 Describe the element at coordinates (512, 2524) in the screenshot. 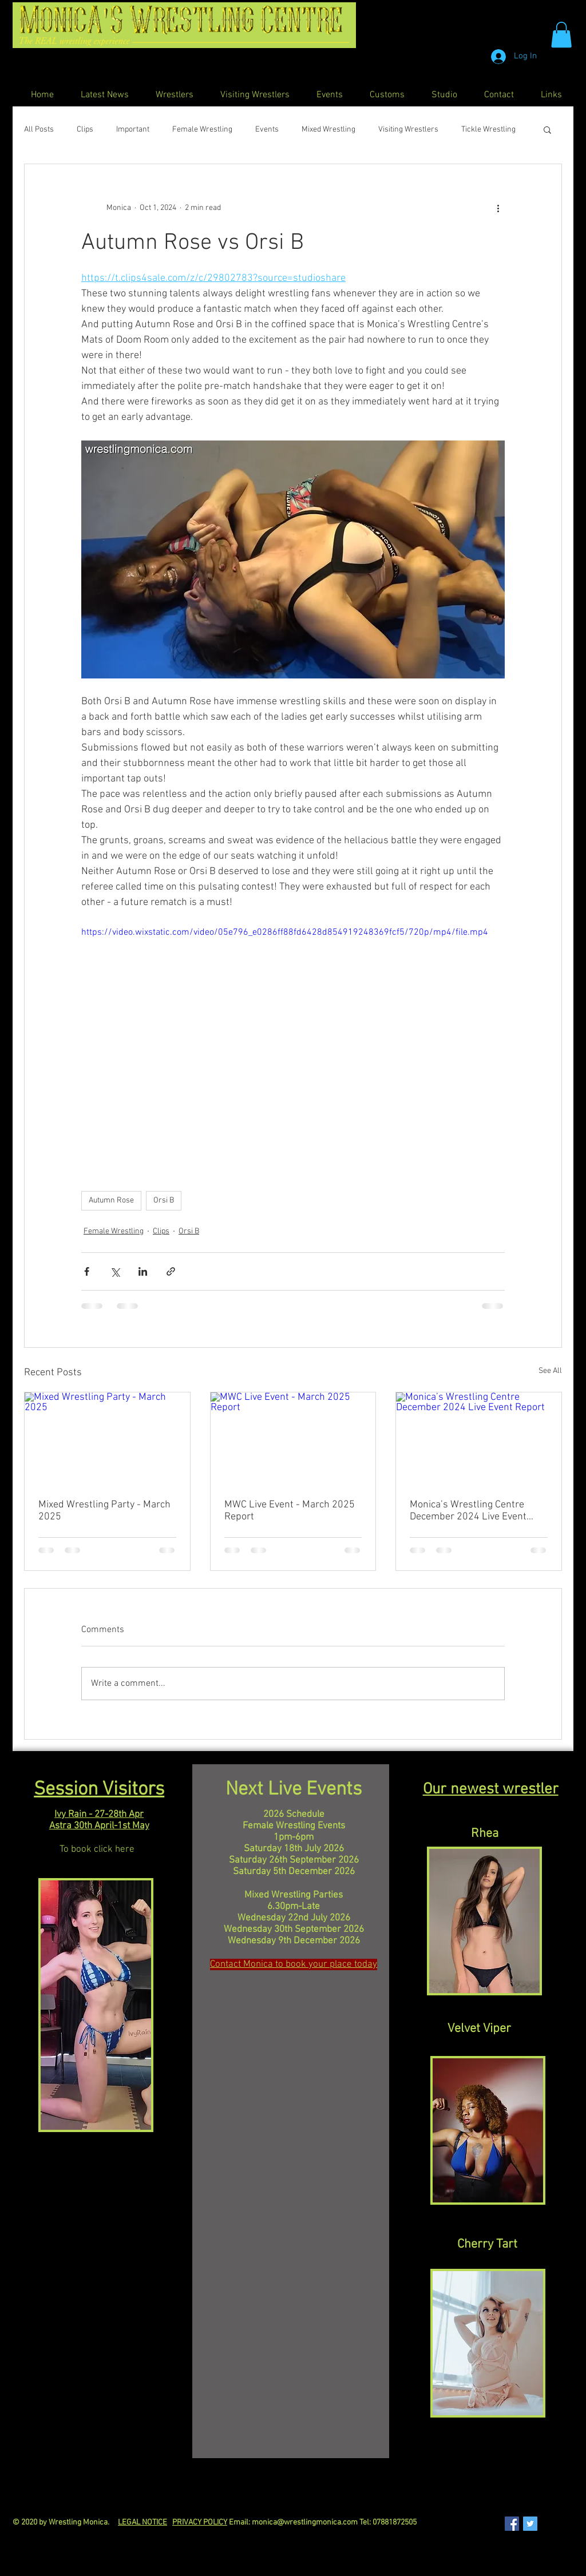

I see `[Facebook Social Icon]` at that location.